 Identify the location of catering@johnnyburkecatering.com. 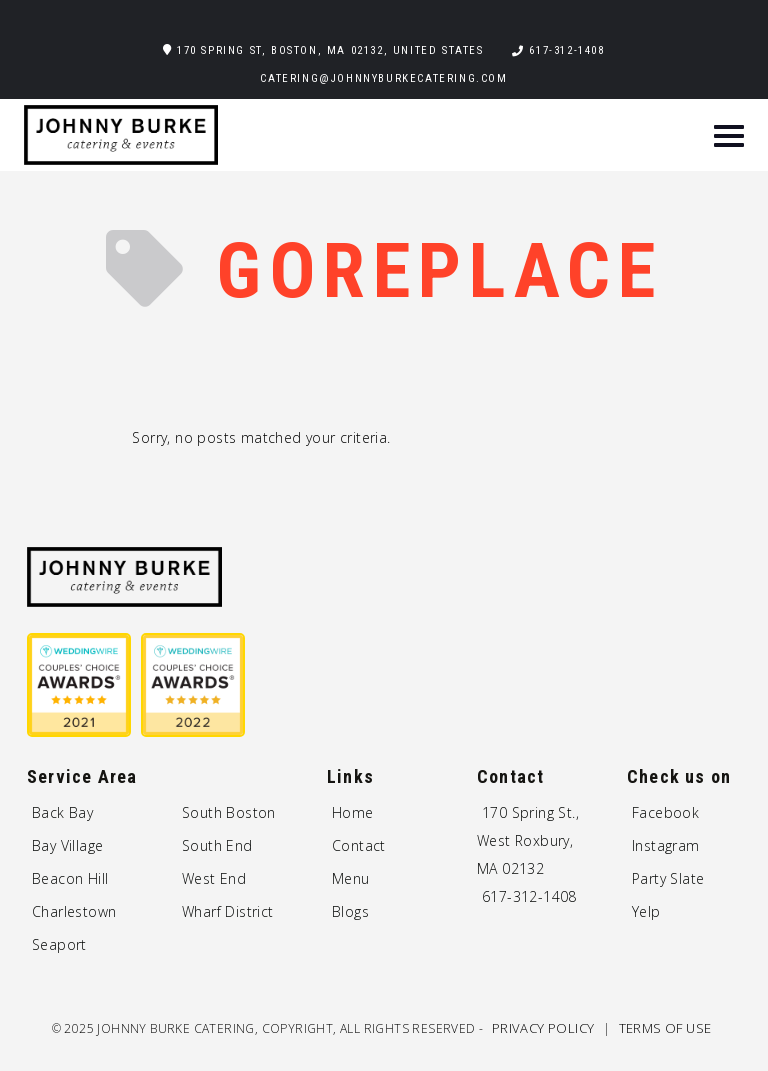
(383, 78).